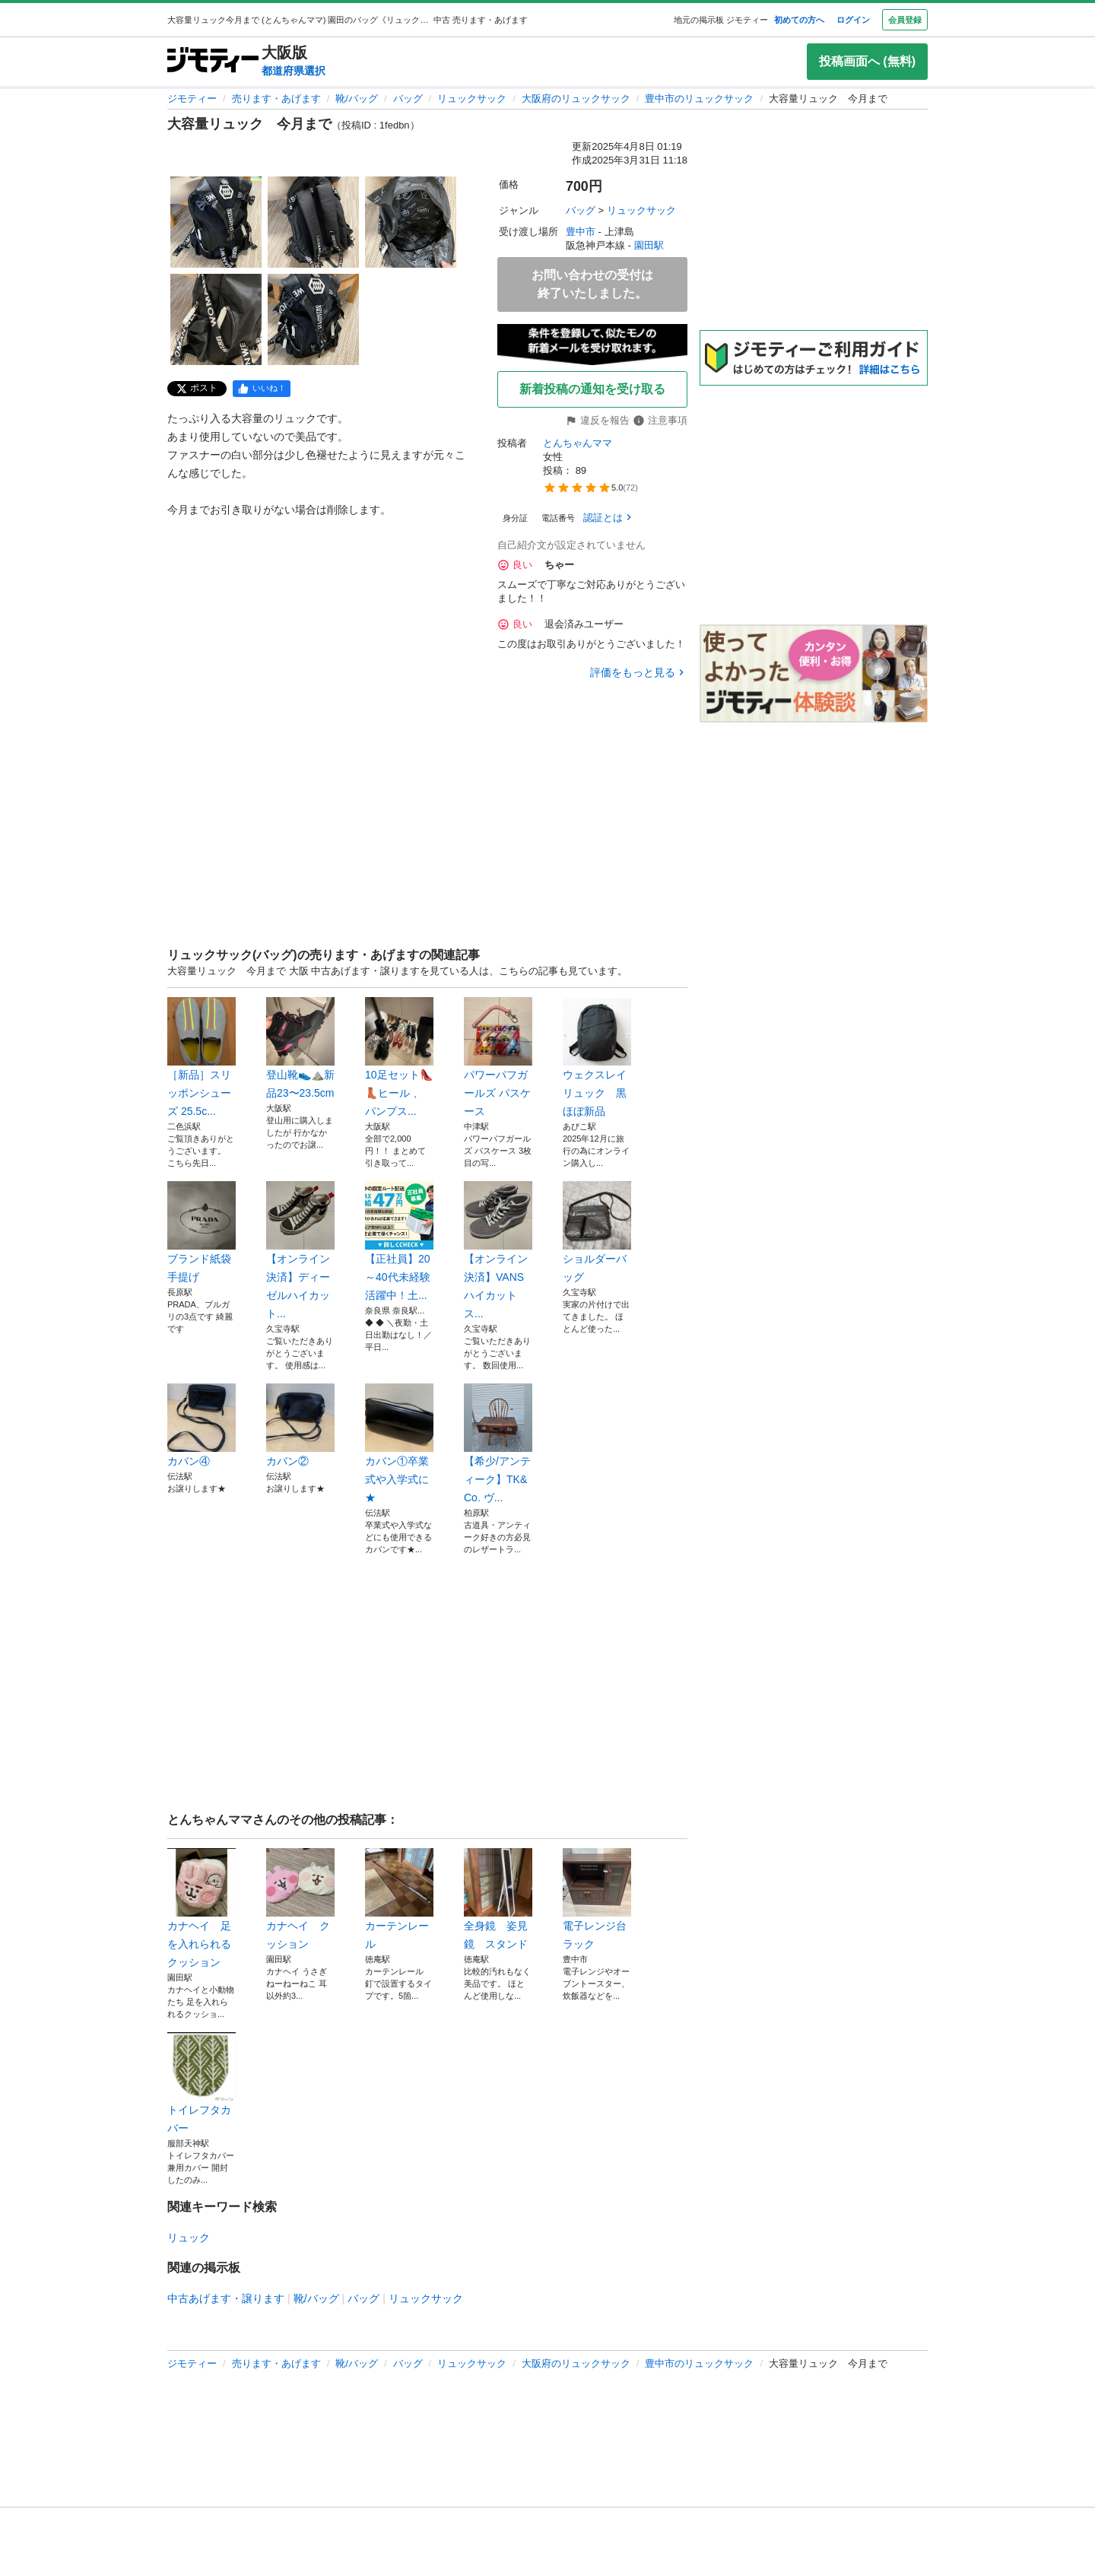  I want to click on リュックサック, so click(471, 98).